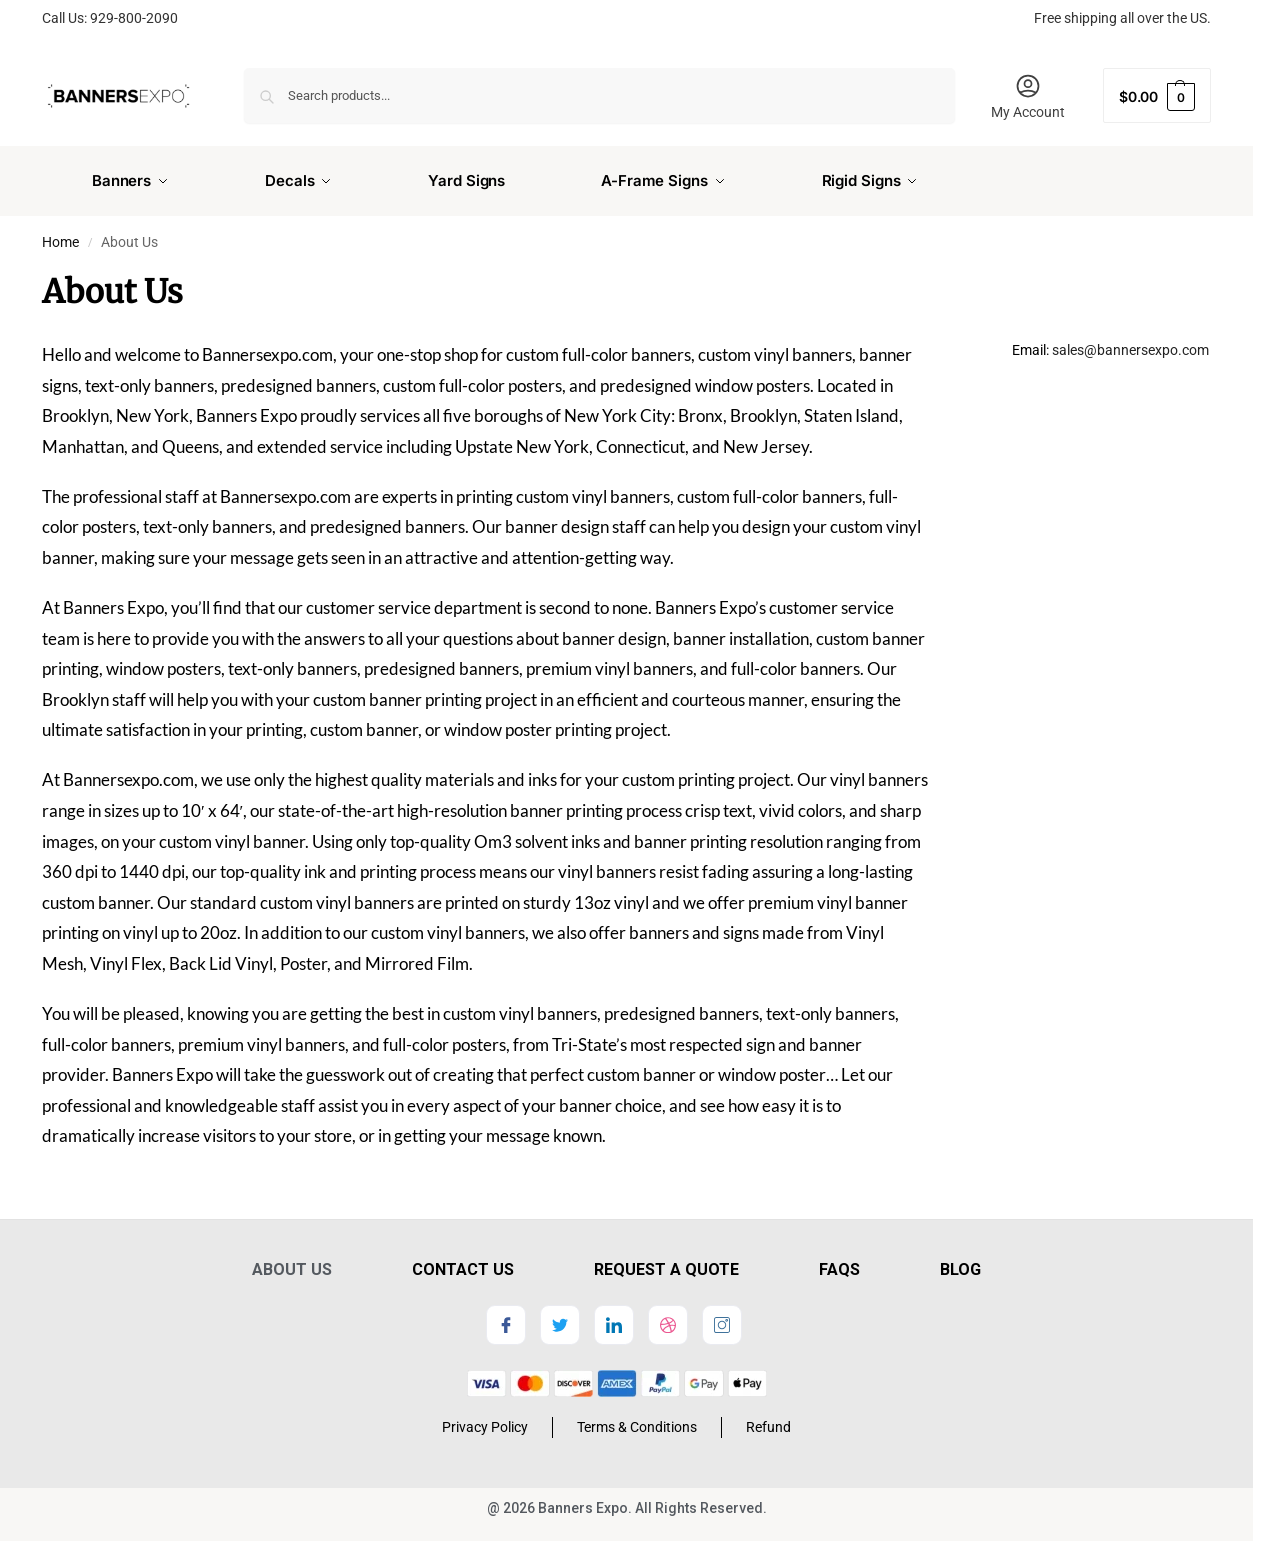 Image resolution: width=1268 pixels, height=1541 pixels. I want to click on Blog, so click(960, 1261).